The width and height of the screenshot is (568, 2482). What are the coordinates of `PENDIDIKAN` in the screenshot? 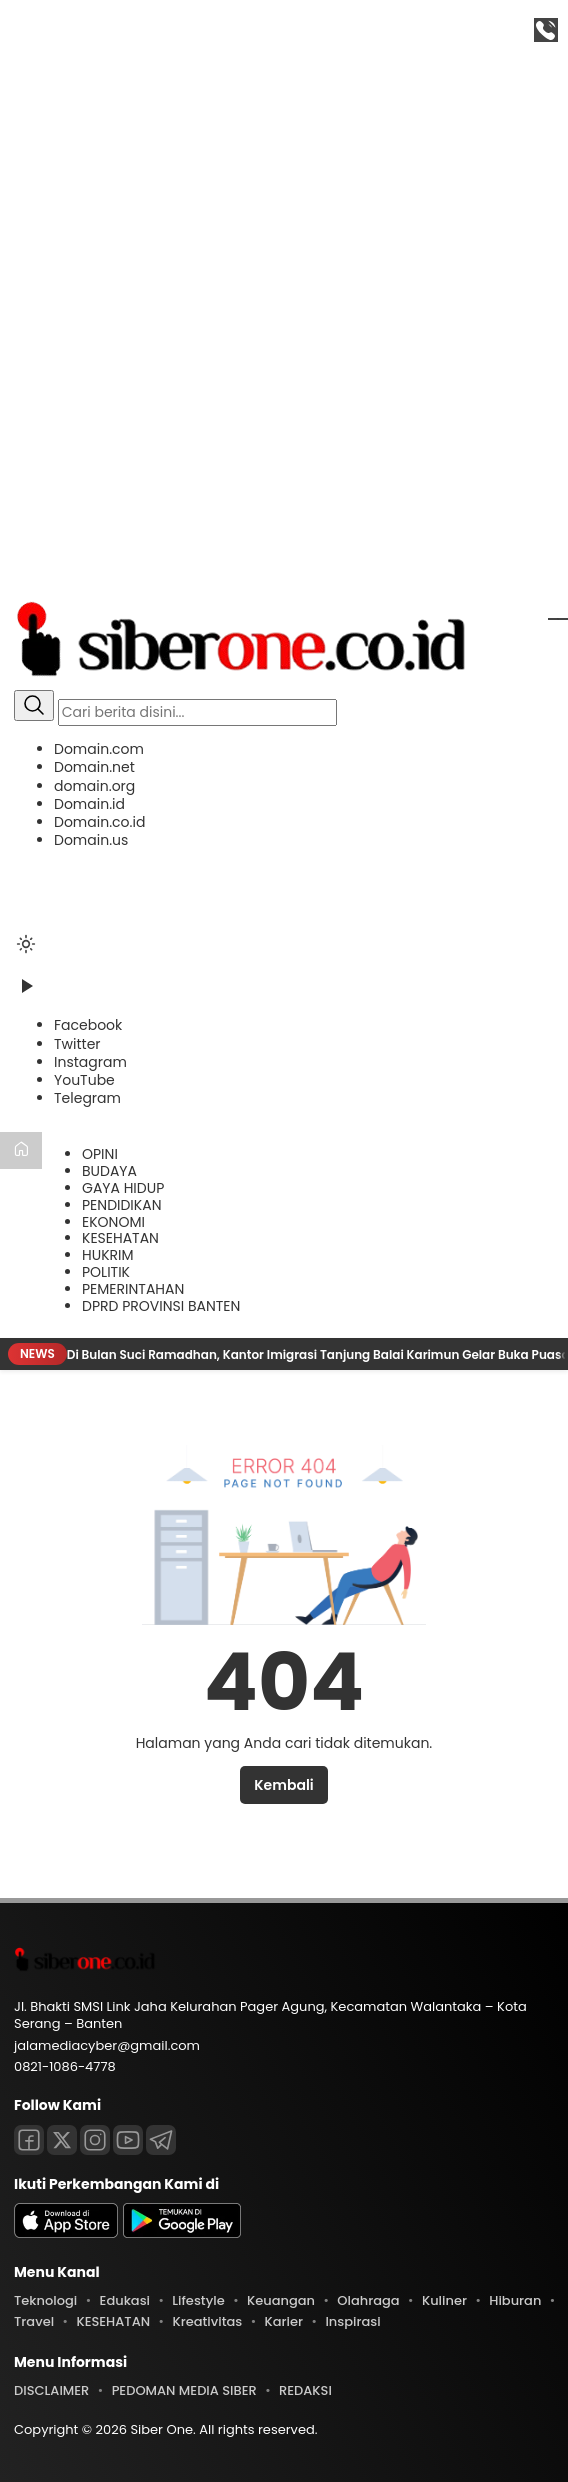 It's located at (121, 1205).